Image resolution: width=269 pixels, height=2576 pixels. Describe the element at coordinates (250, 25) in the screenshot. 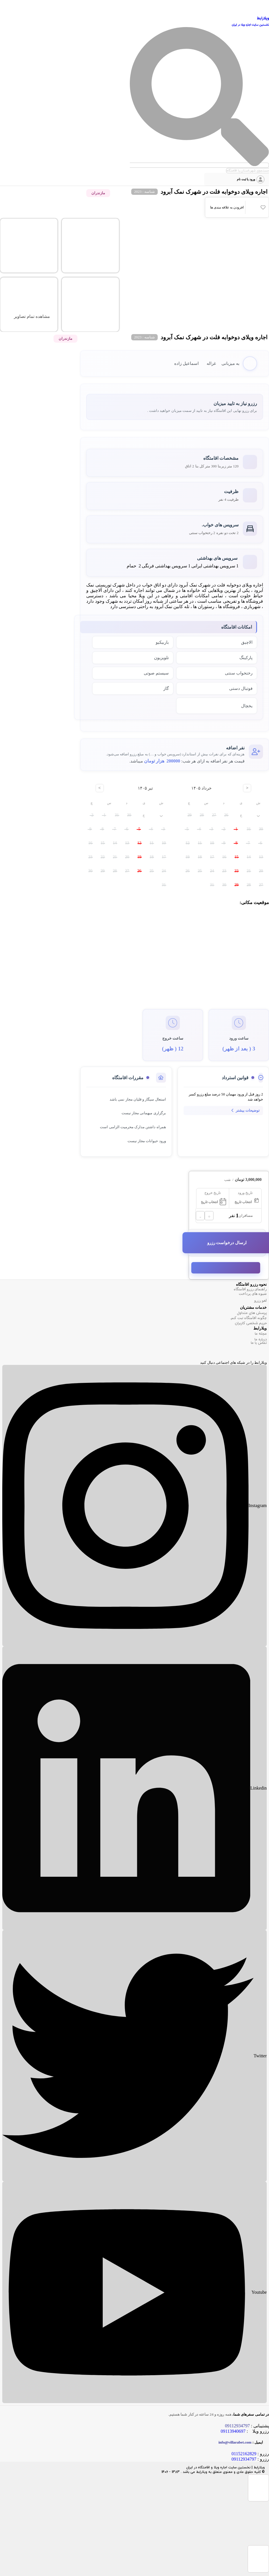

I see `نخستین سایت اجاره ویلا در ایران` at that location.